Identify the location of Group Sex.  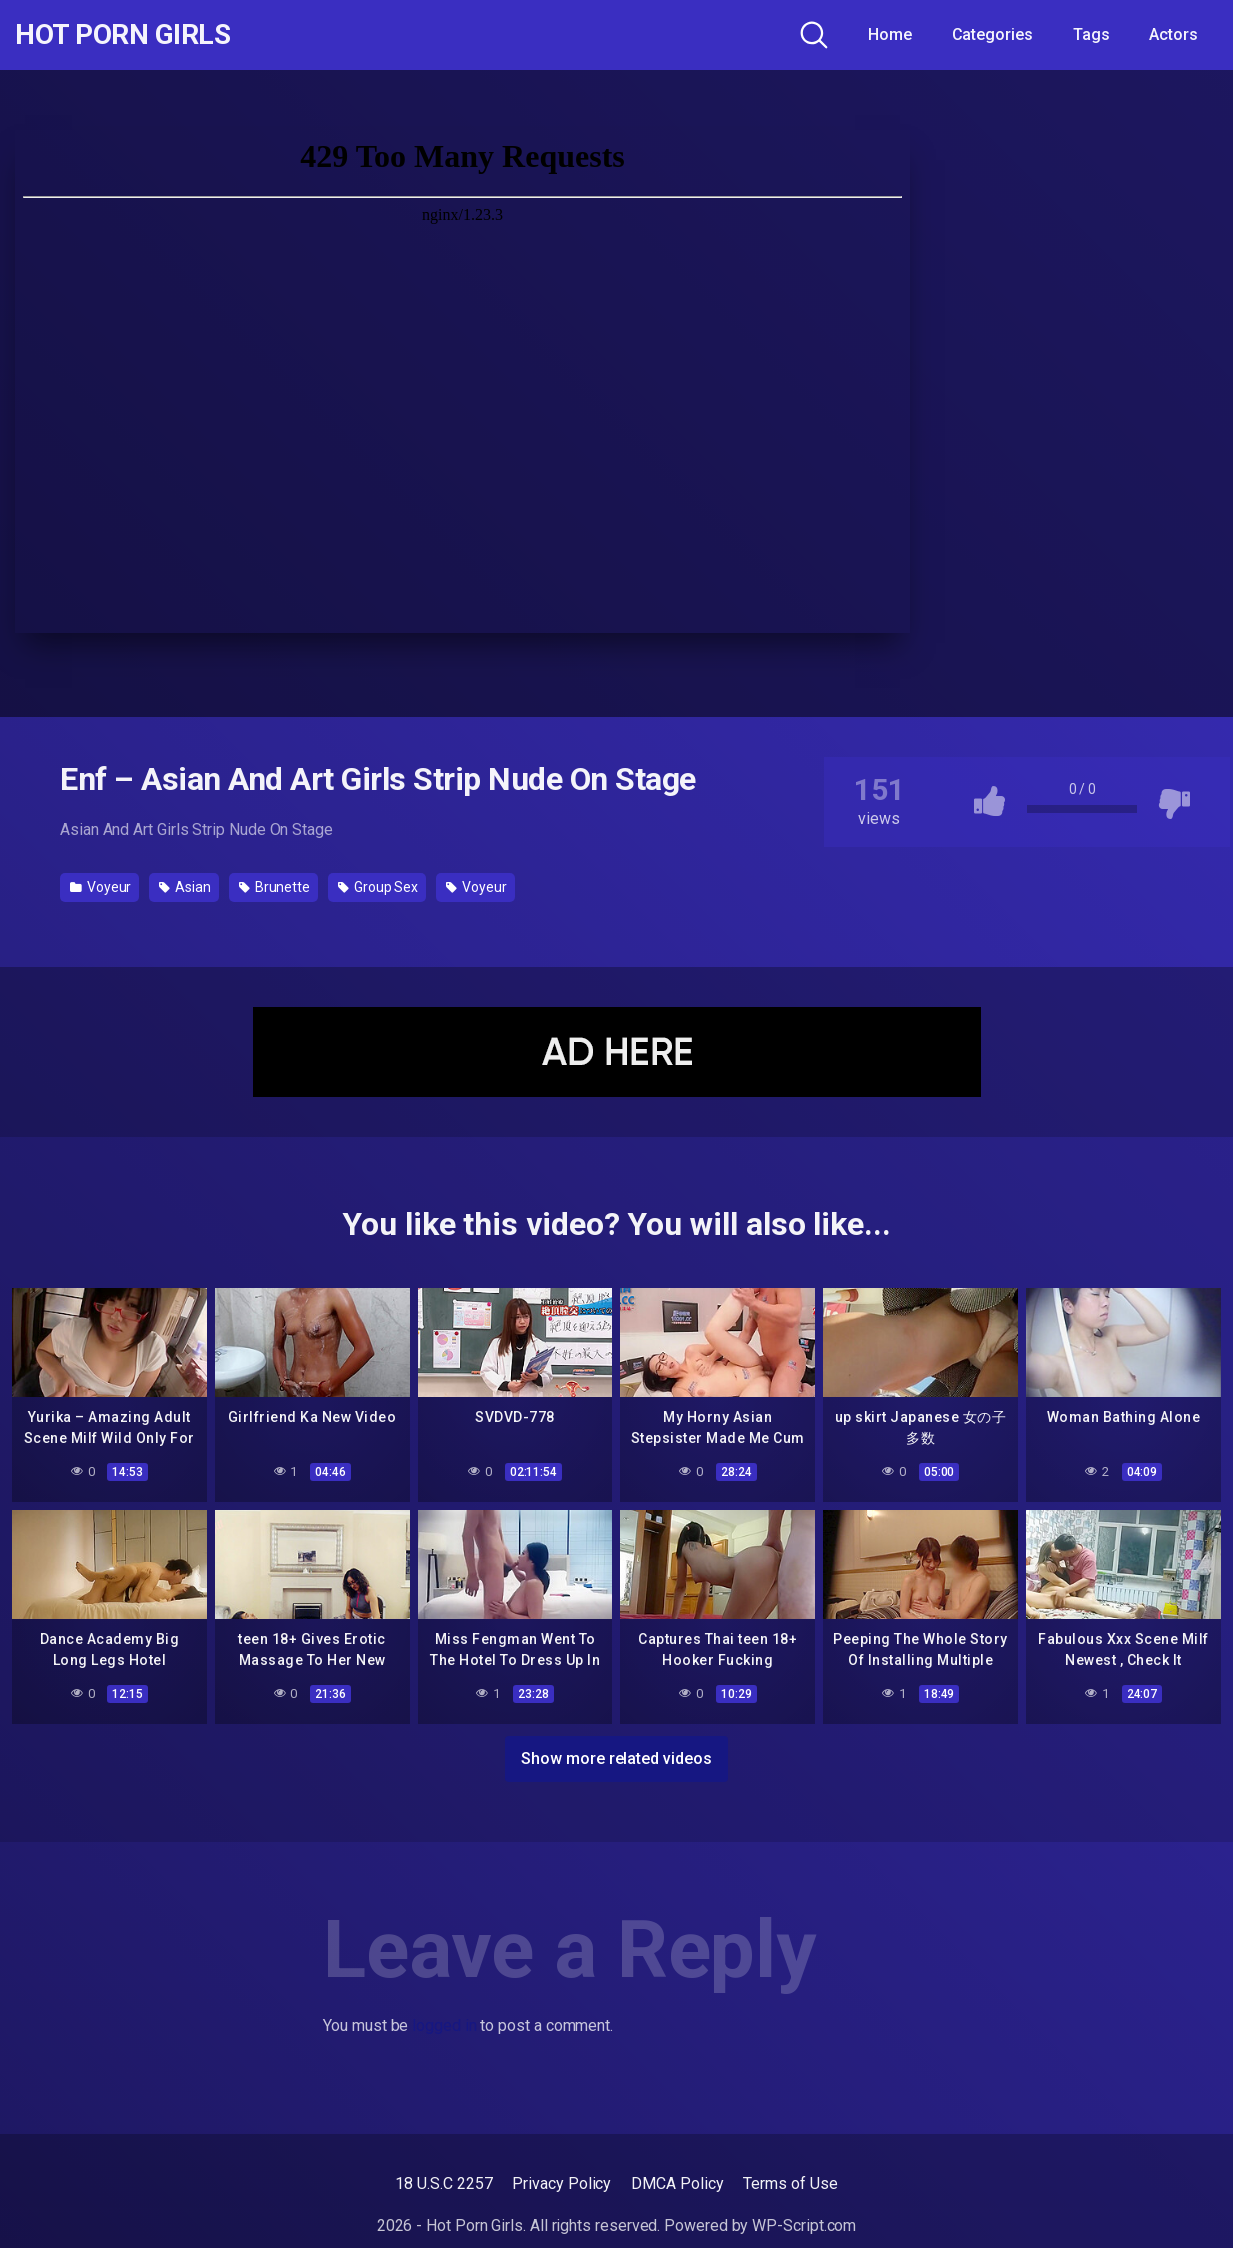
(378, 887).